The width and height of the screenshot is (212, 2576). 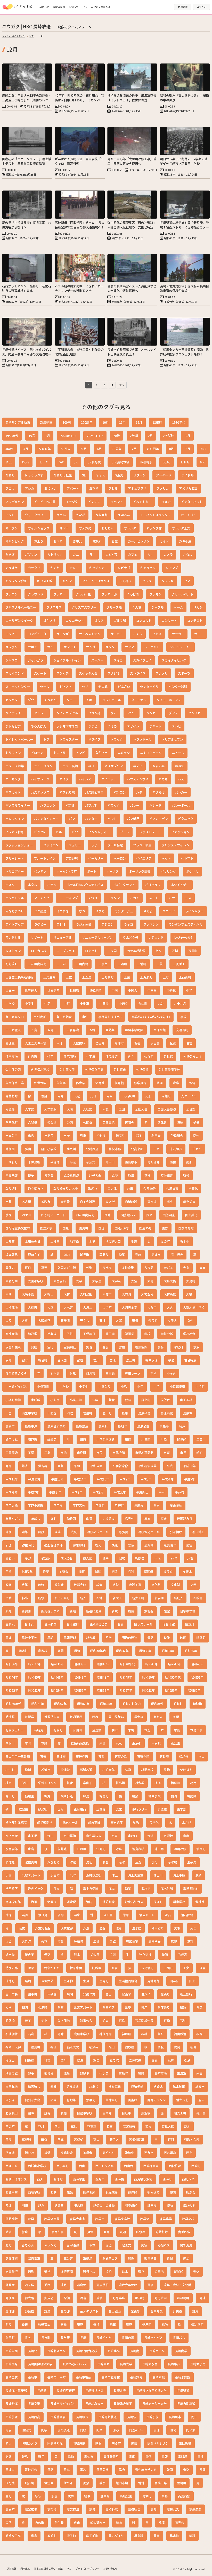 What do you see at coordinates (112, 1188) in the screenshot?
I see `口之津` at bounding box center [112, 1188].